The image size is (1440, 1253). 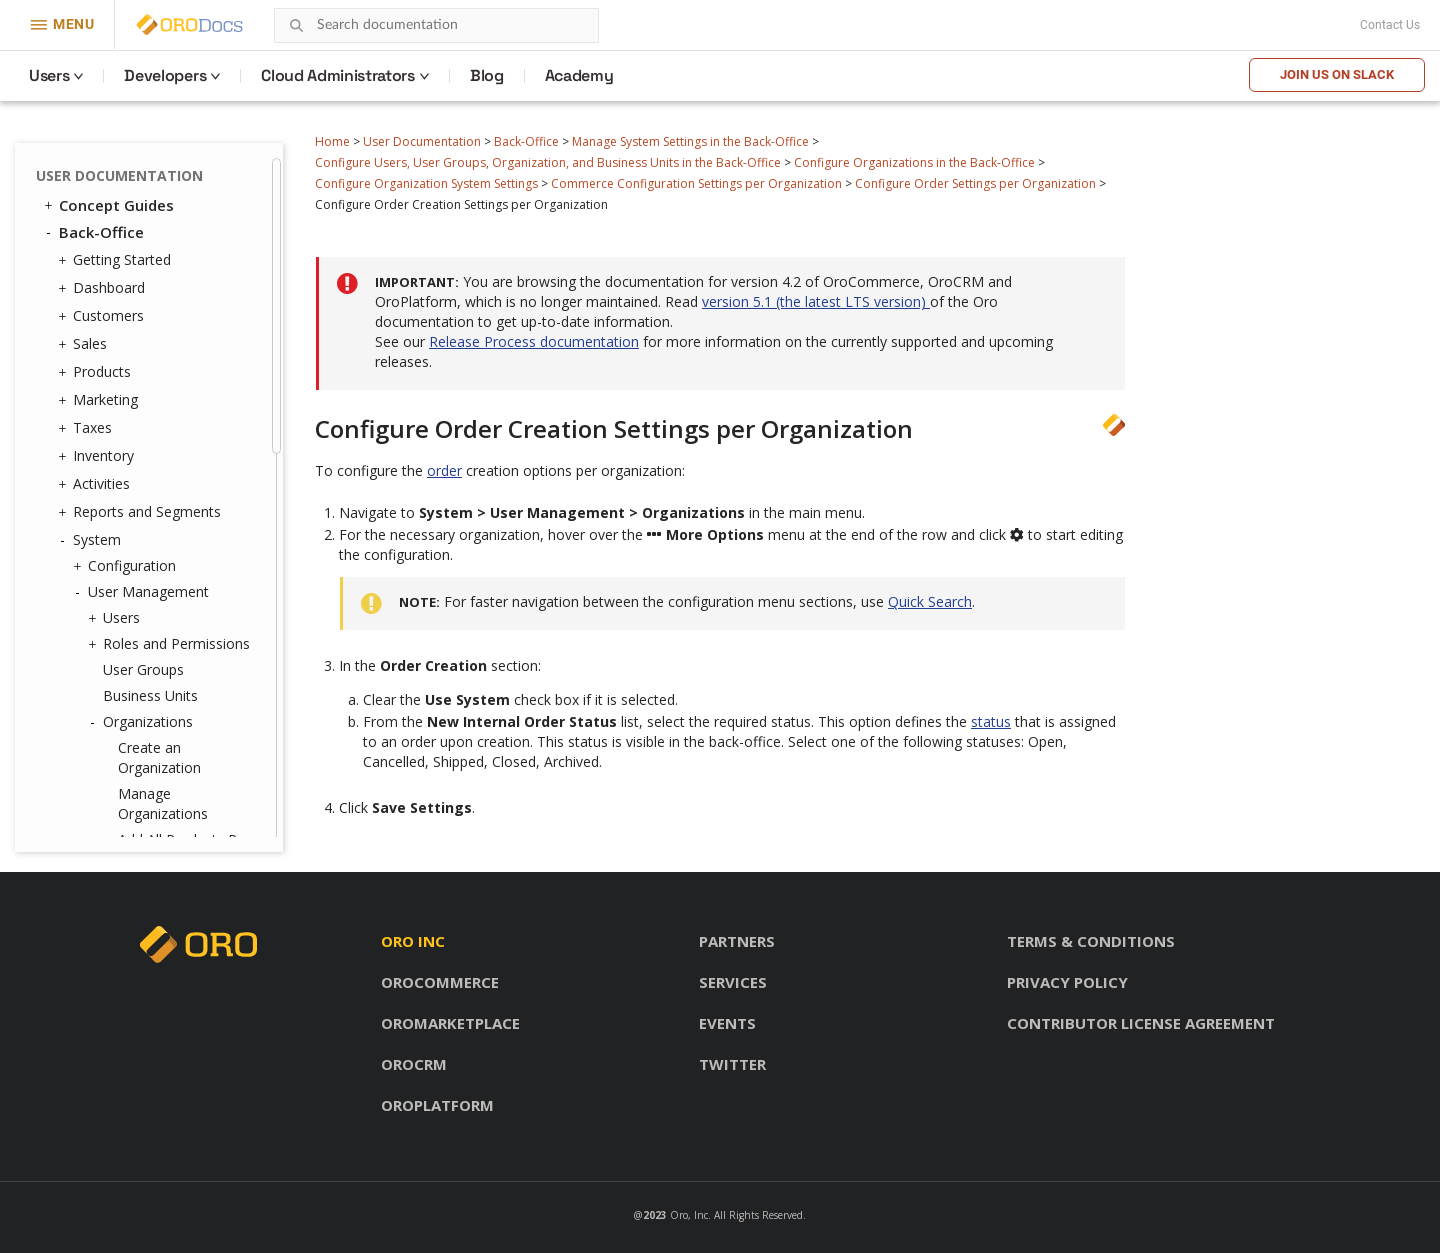 What do you see at coordinates (414, 1064) in the screenshot?
I see `OroCRM` at bounding box center [414, 1064].